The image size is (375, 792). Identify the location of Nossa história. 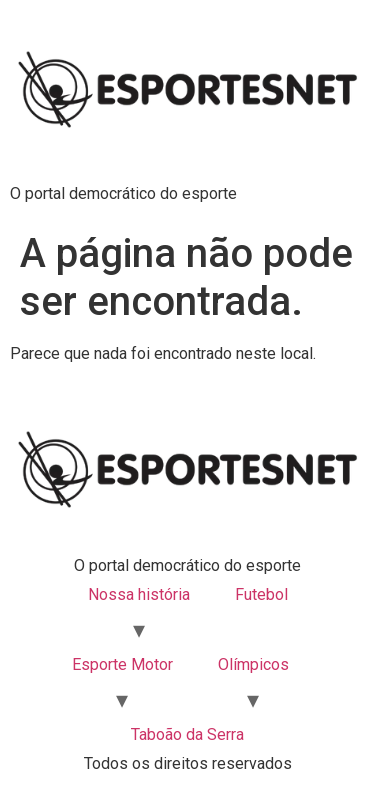
(139, 594).